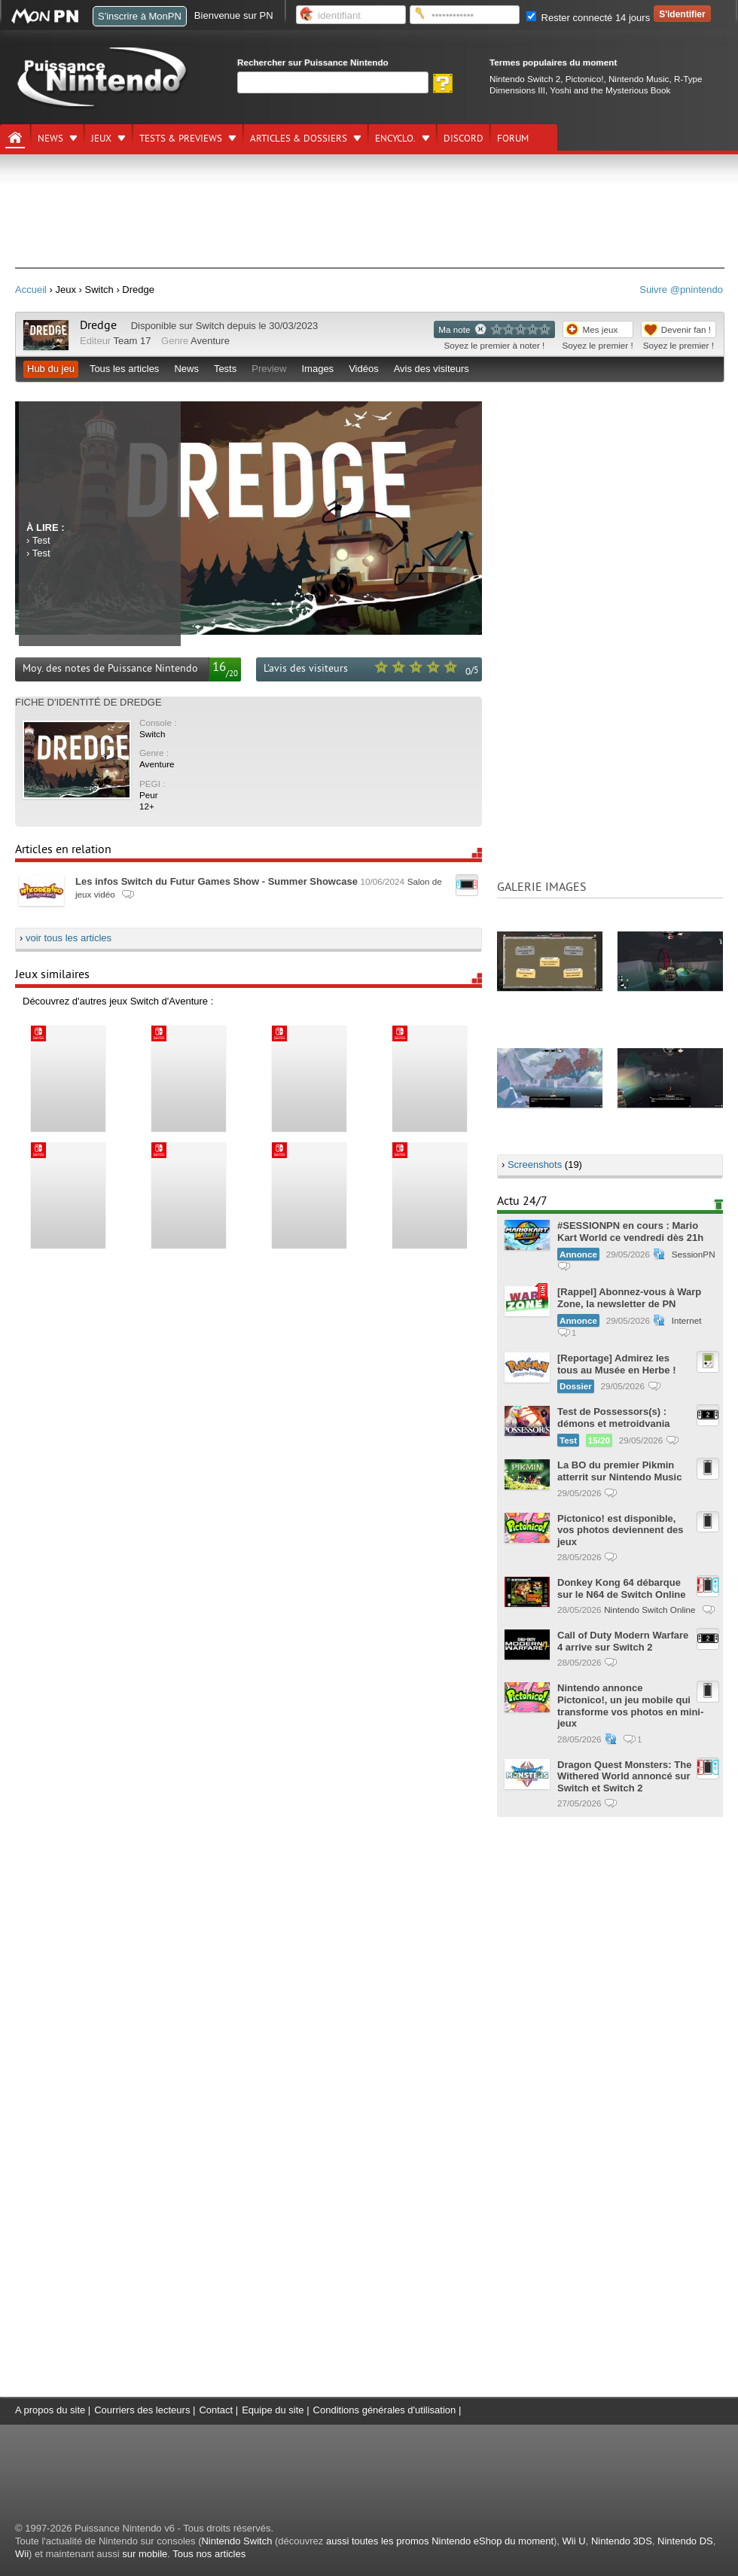 Image resolution: width=738 pixels, height=2576 pixels. I want to click on Tous nos articles, so click(208, 2553).